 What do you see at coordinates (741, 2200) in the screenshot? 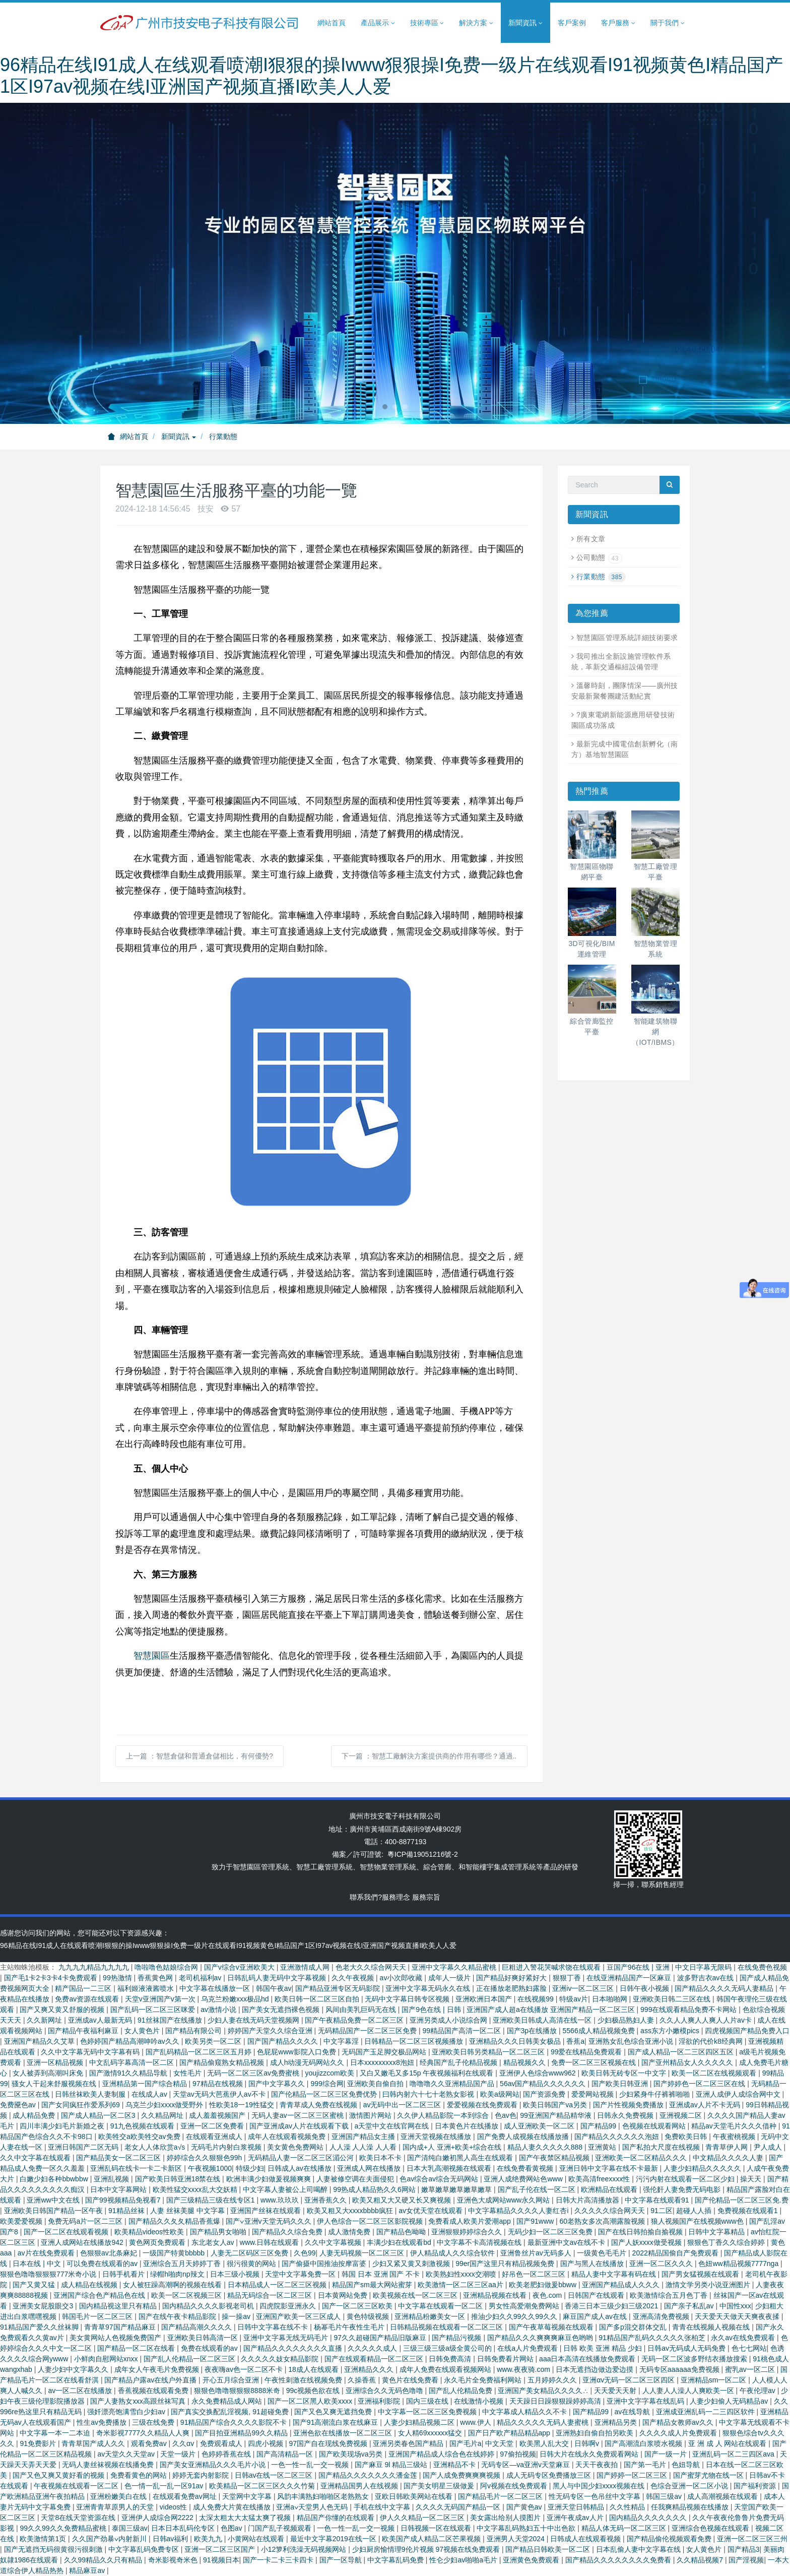
I see `国产伦精品一区二区三区免.费` at bounding box center [741, 2200].